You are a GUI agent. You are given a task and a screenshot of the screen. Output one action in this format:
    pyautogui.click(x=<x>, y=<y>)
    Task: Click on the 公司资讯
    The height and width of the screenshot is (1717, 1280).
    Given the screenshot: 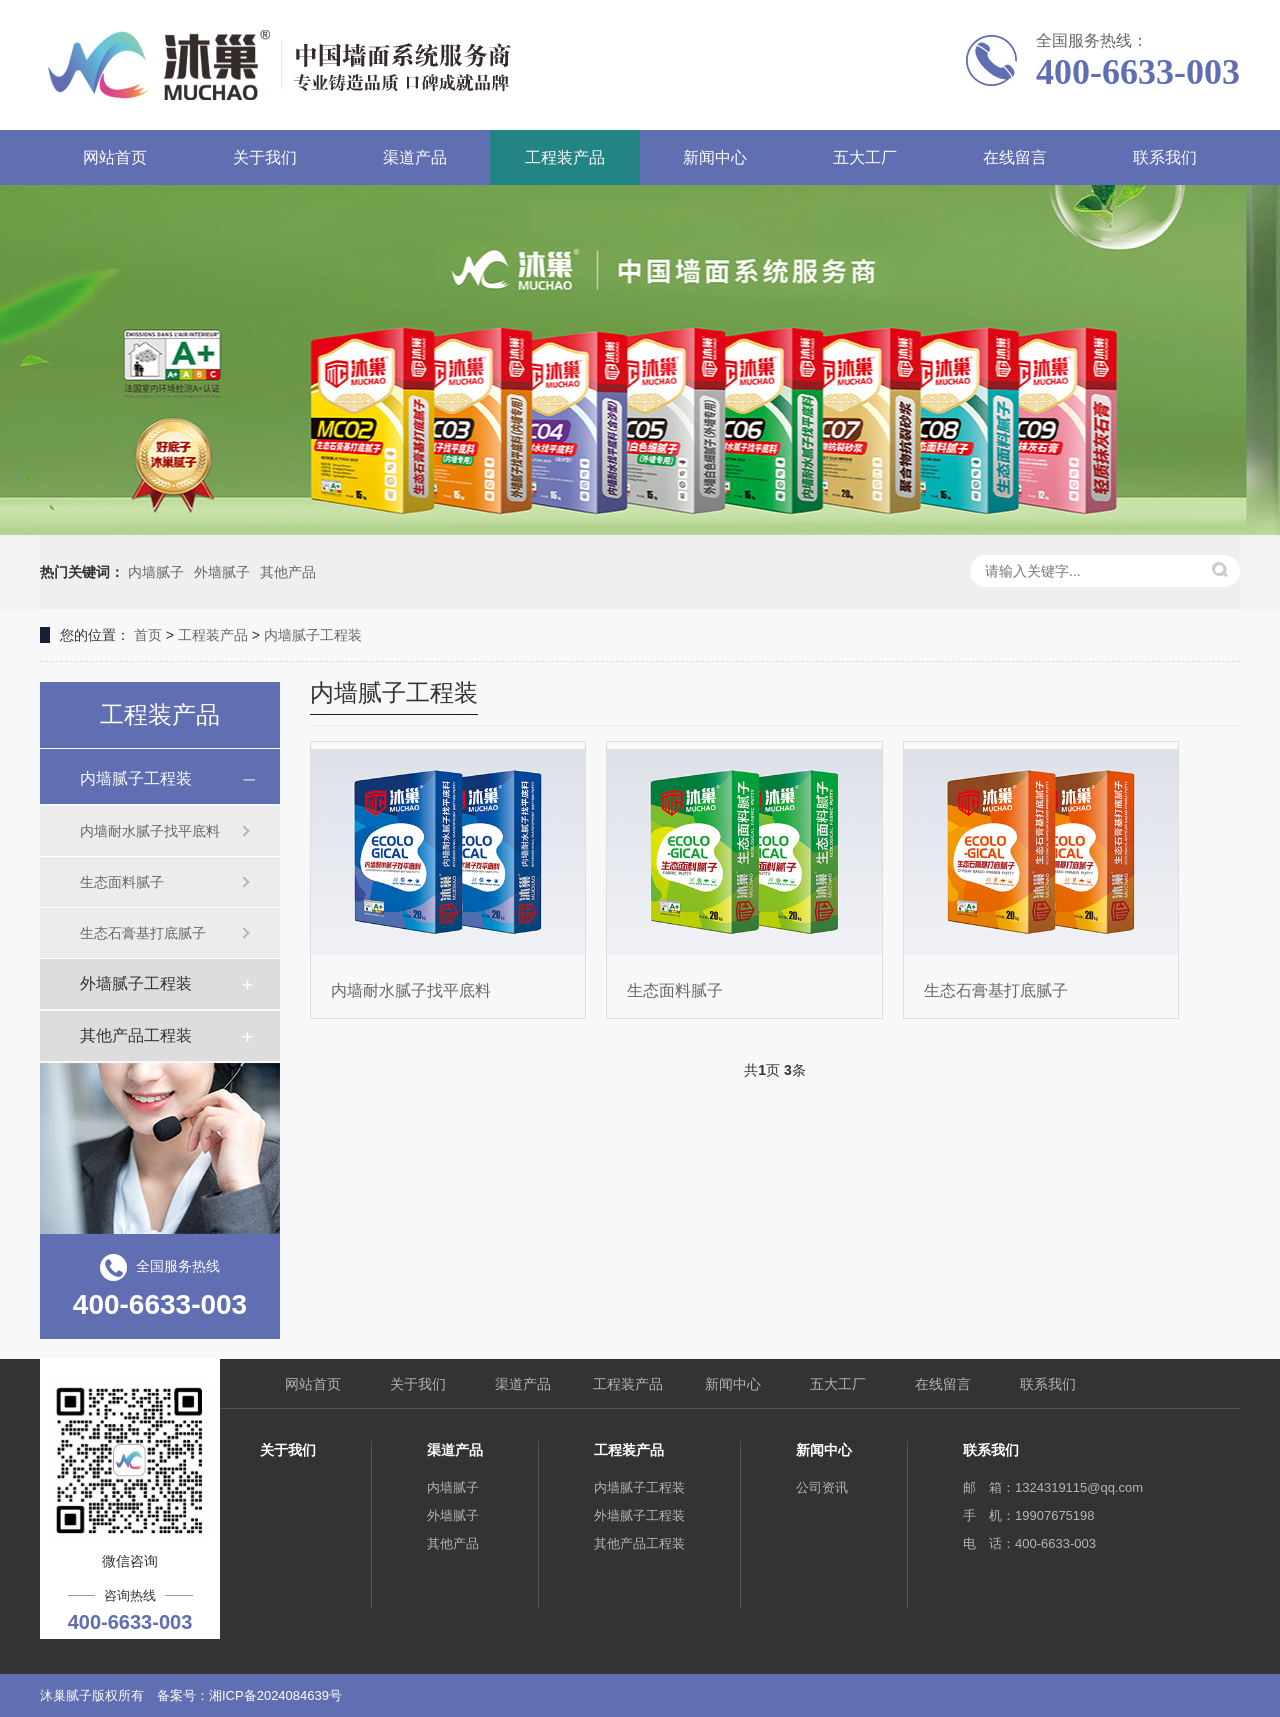 What is the action you would take?
    pyautogui.click(x=822, y=1487)
    